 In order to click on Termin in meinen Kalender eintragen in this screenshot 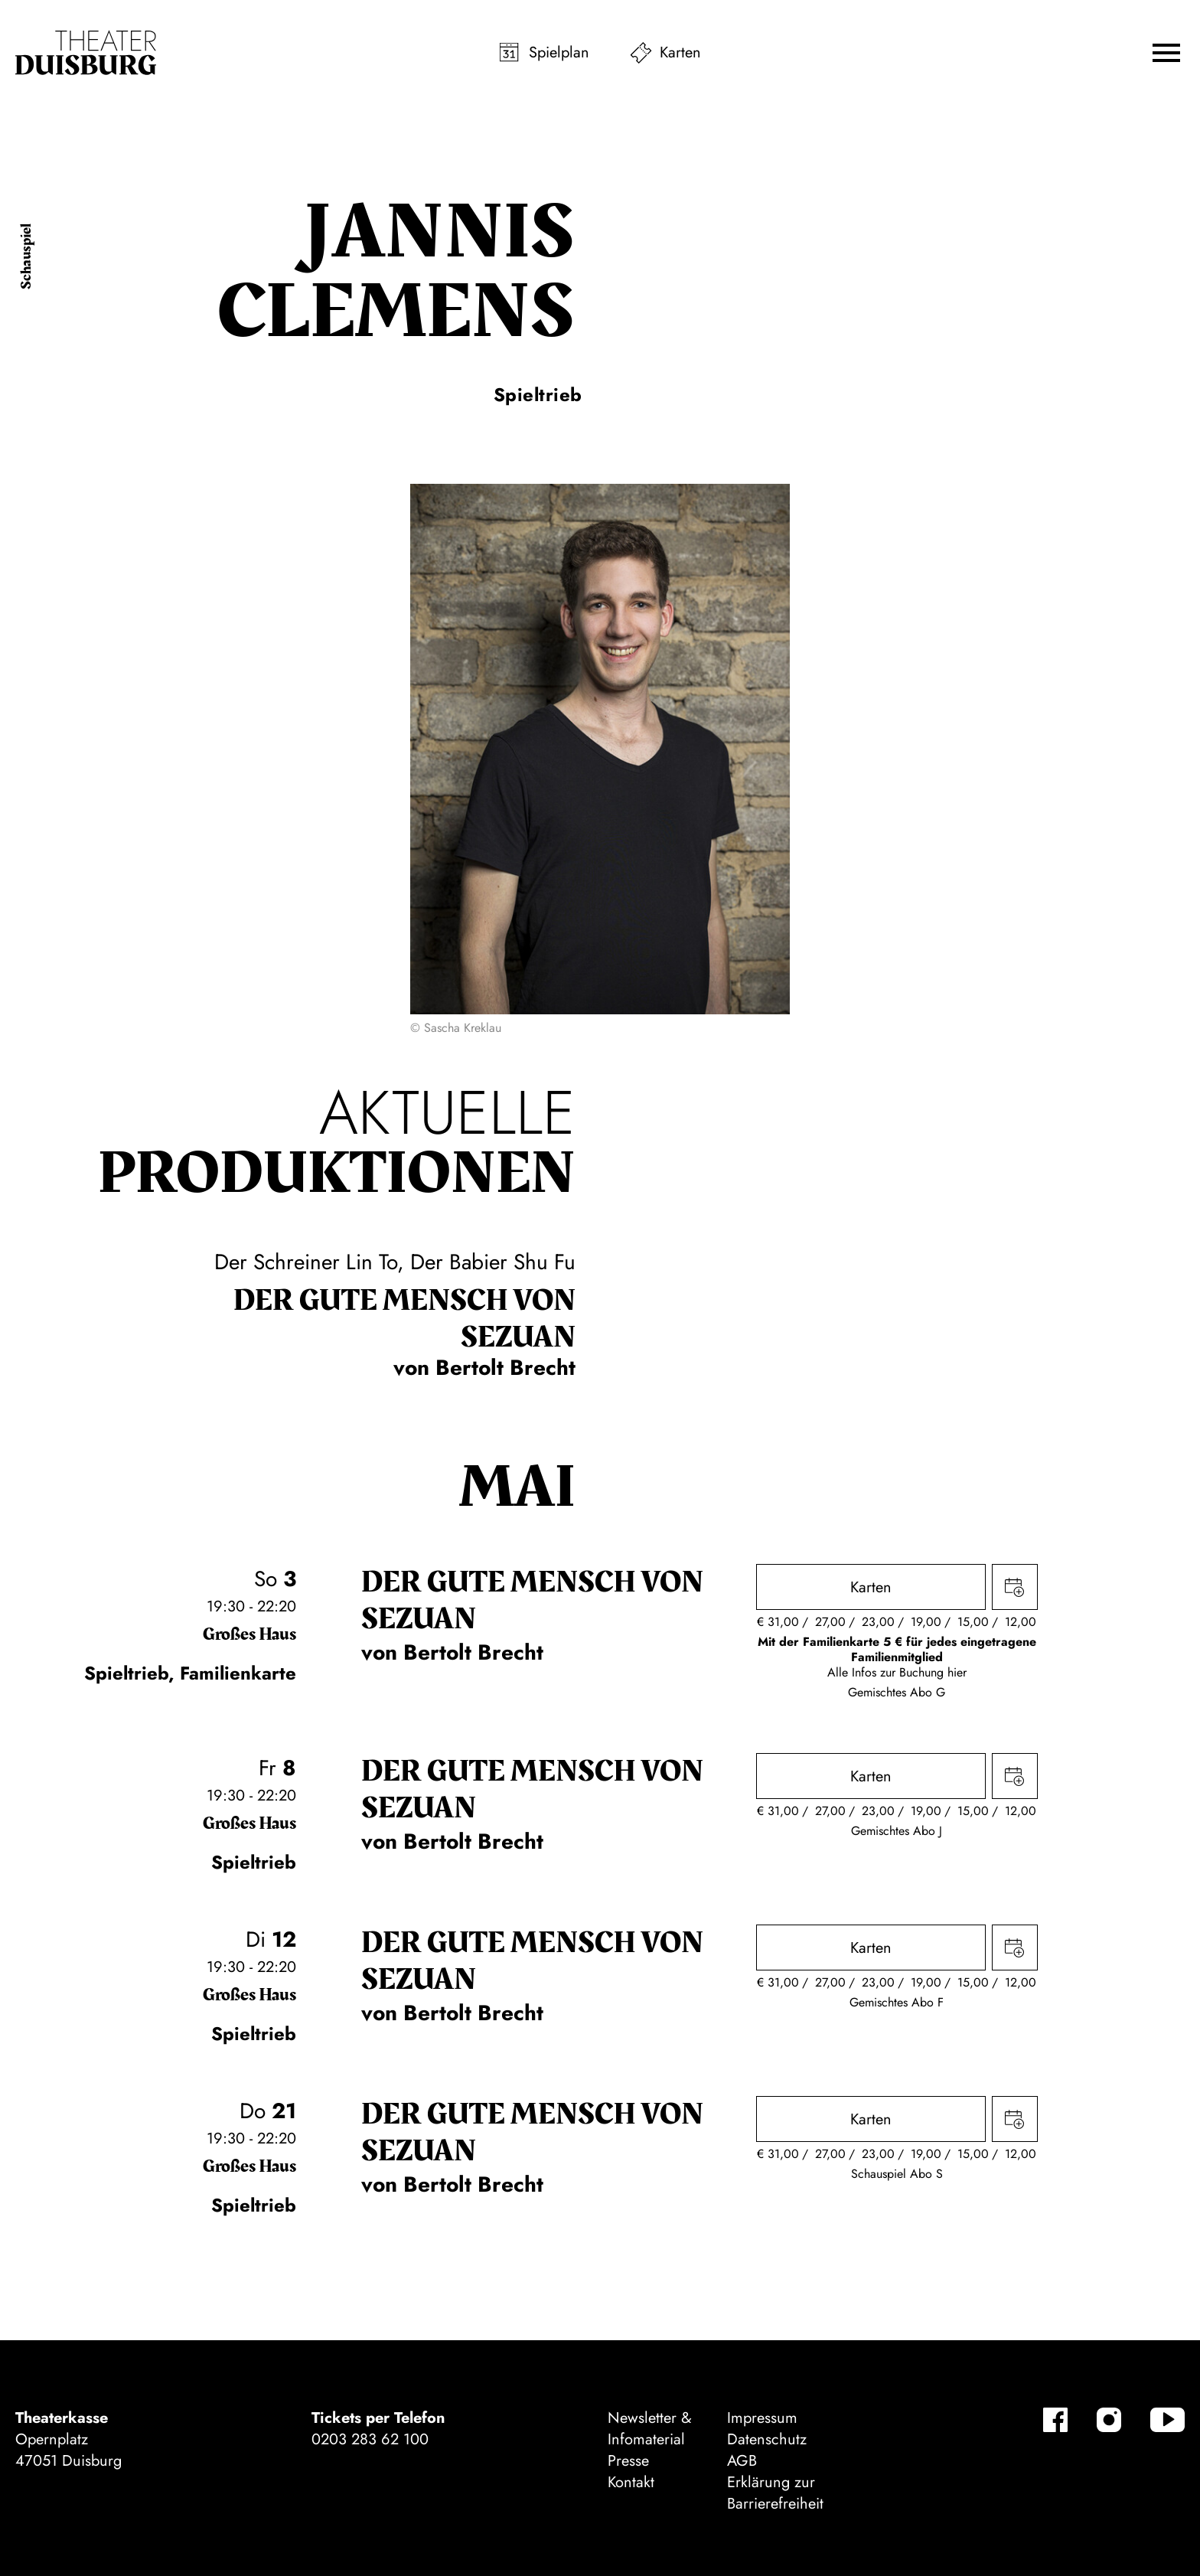, I will do `click(1015, 1587)`.